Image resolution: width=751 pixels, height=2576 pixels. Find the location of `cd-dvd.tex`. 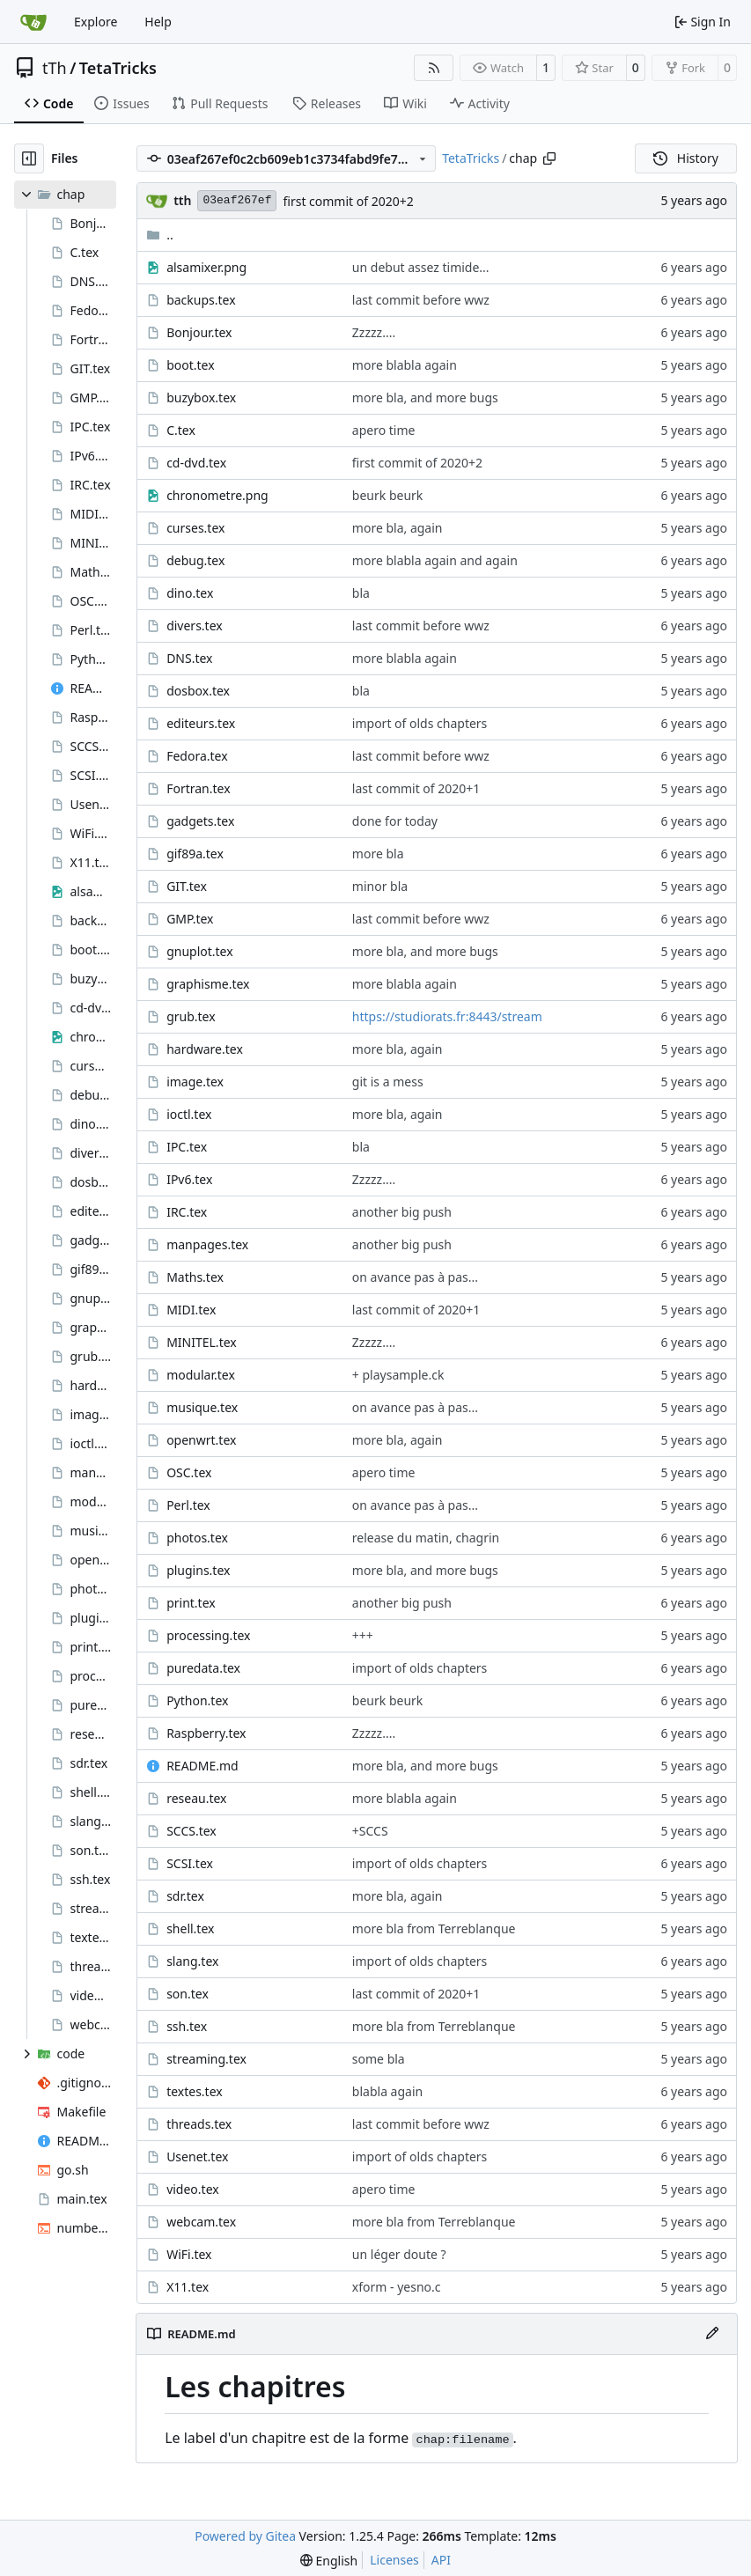

cd-dvd.tex is located at coordinates (196, 462).